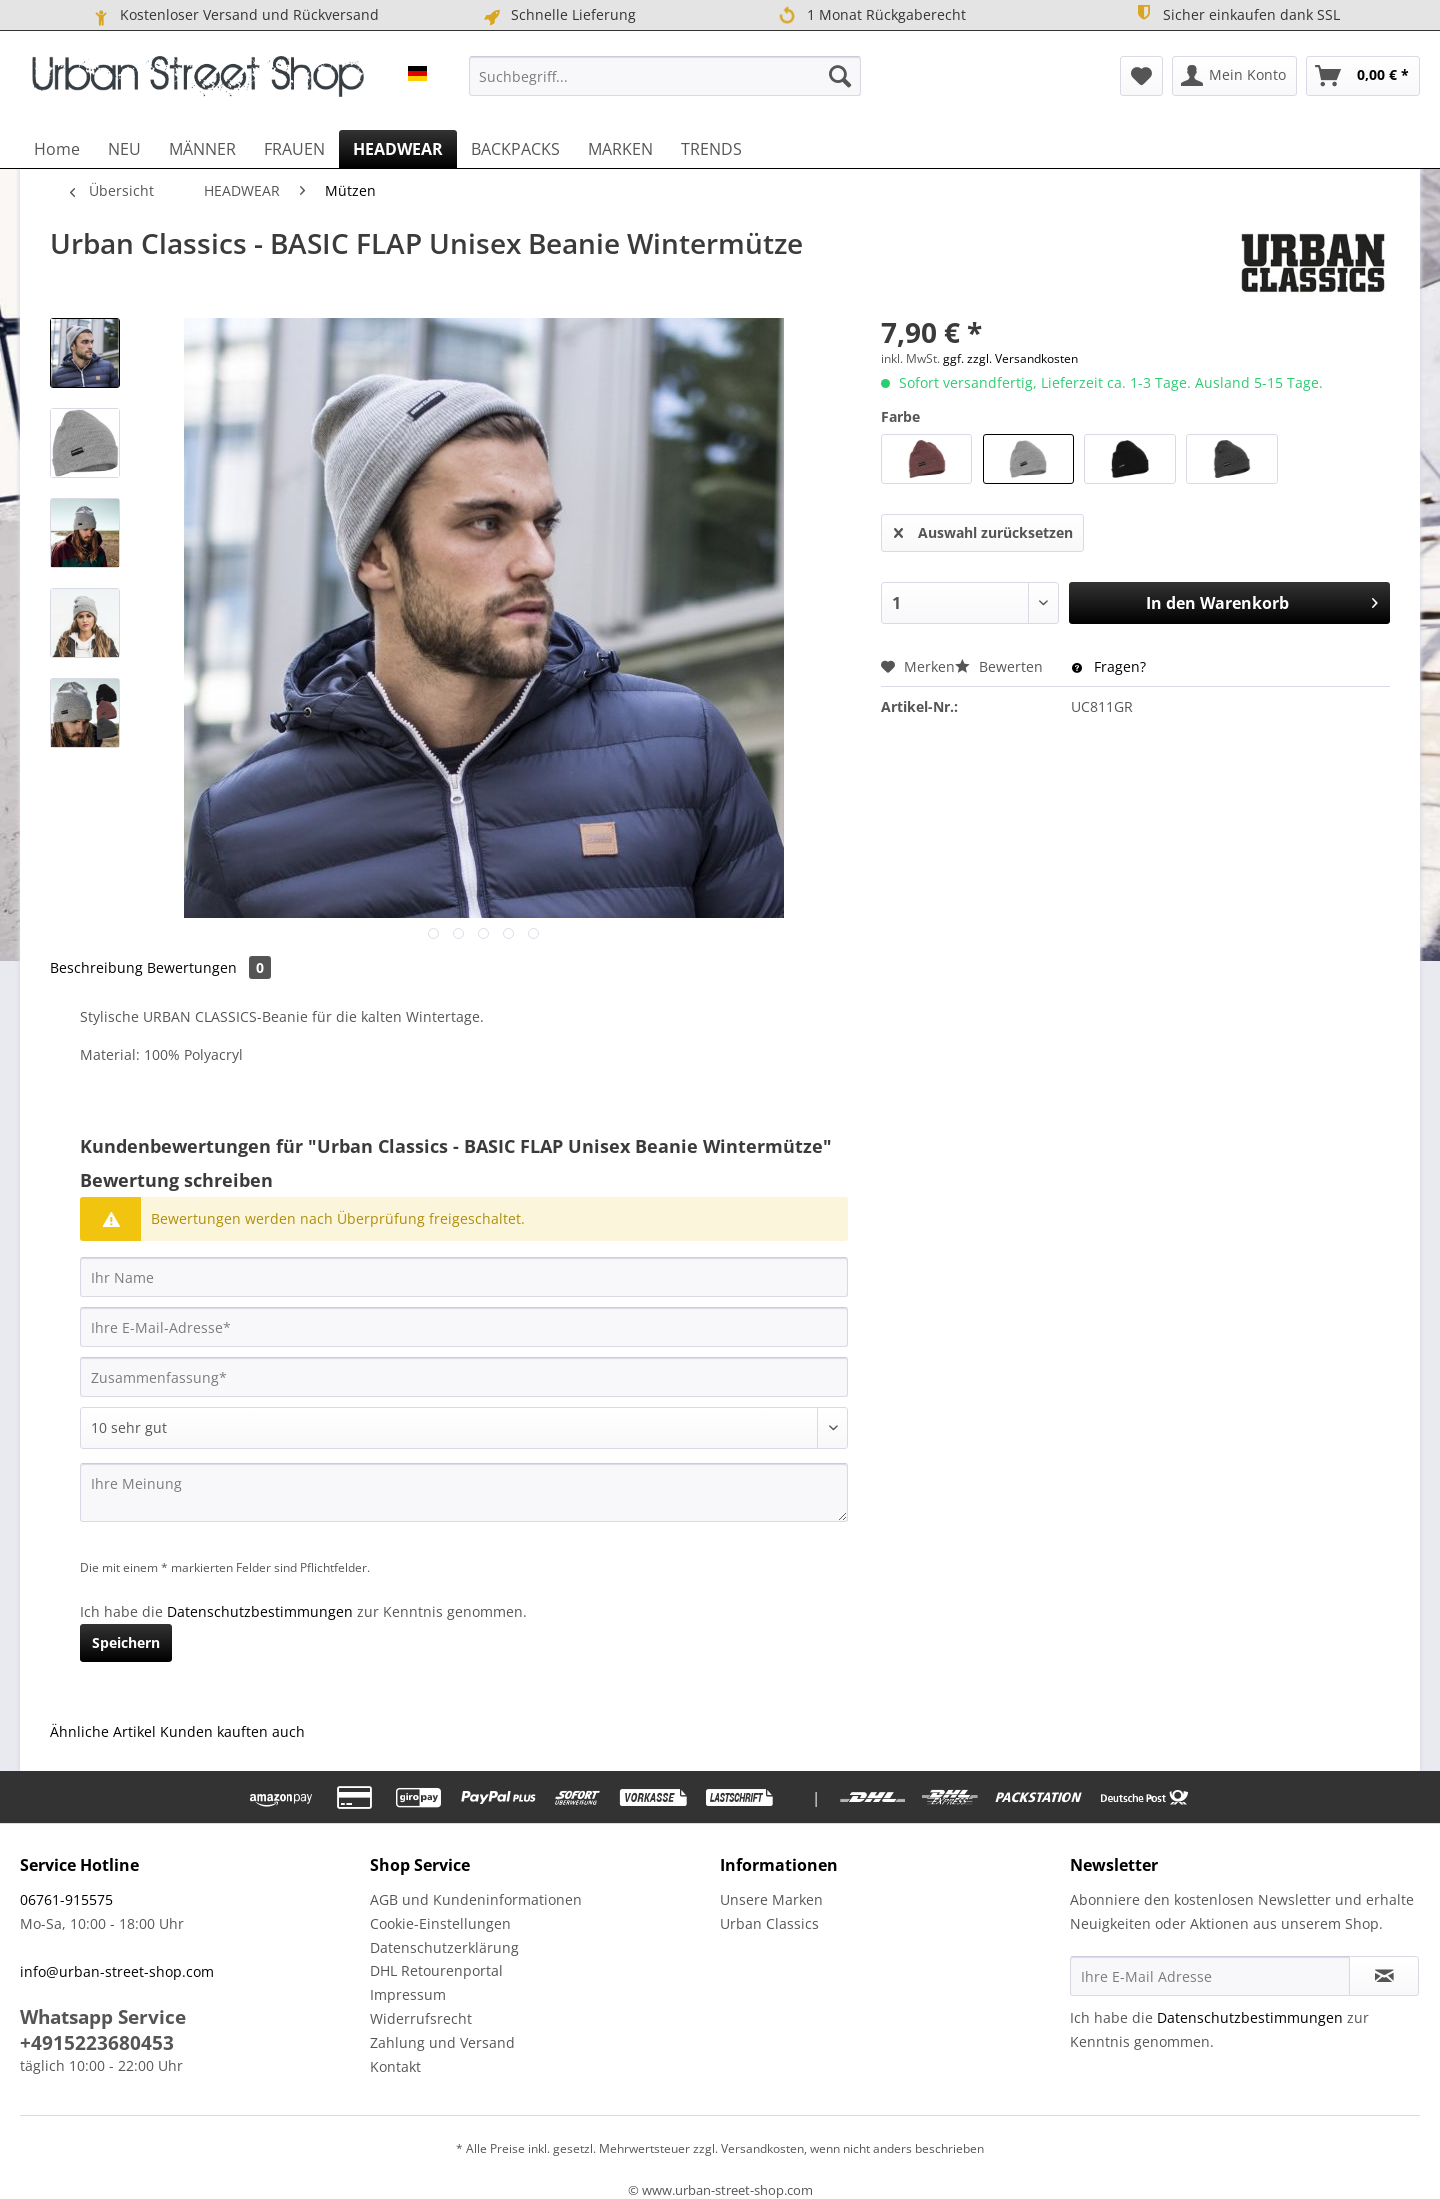 This screenshot has width=1440, height=2199. I want to click on [Warenkorb], so click(1363, 76).